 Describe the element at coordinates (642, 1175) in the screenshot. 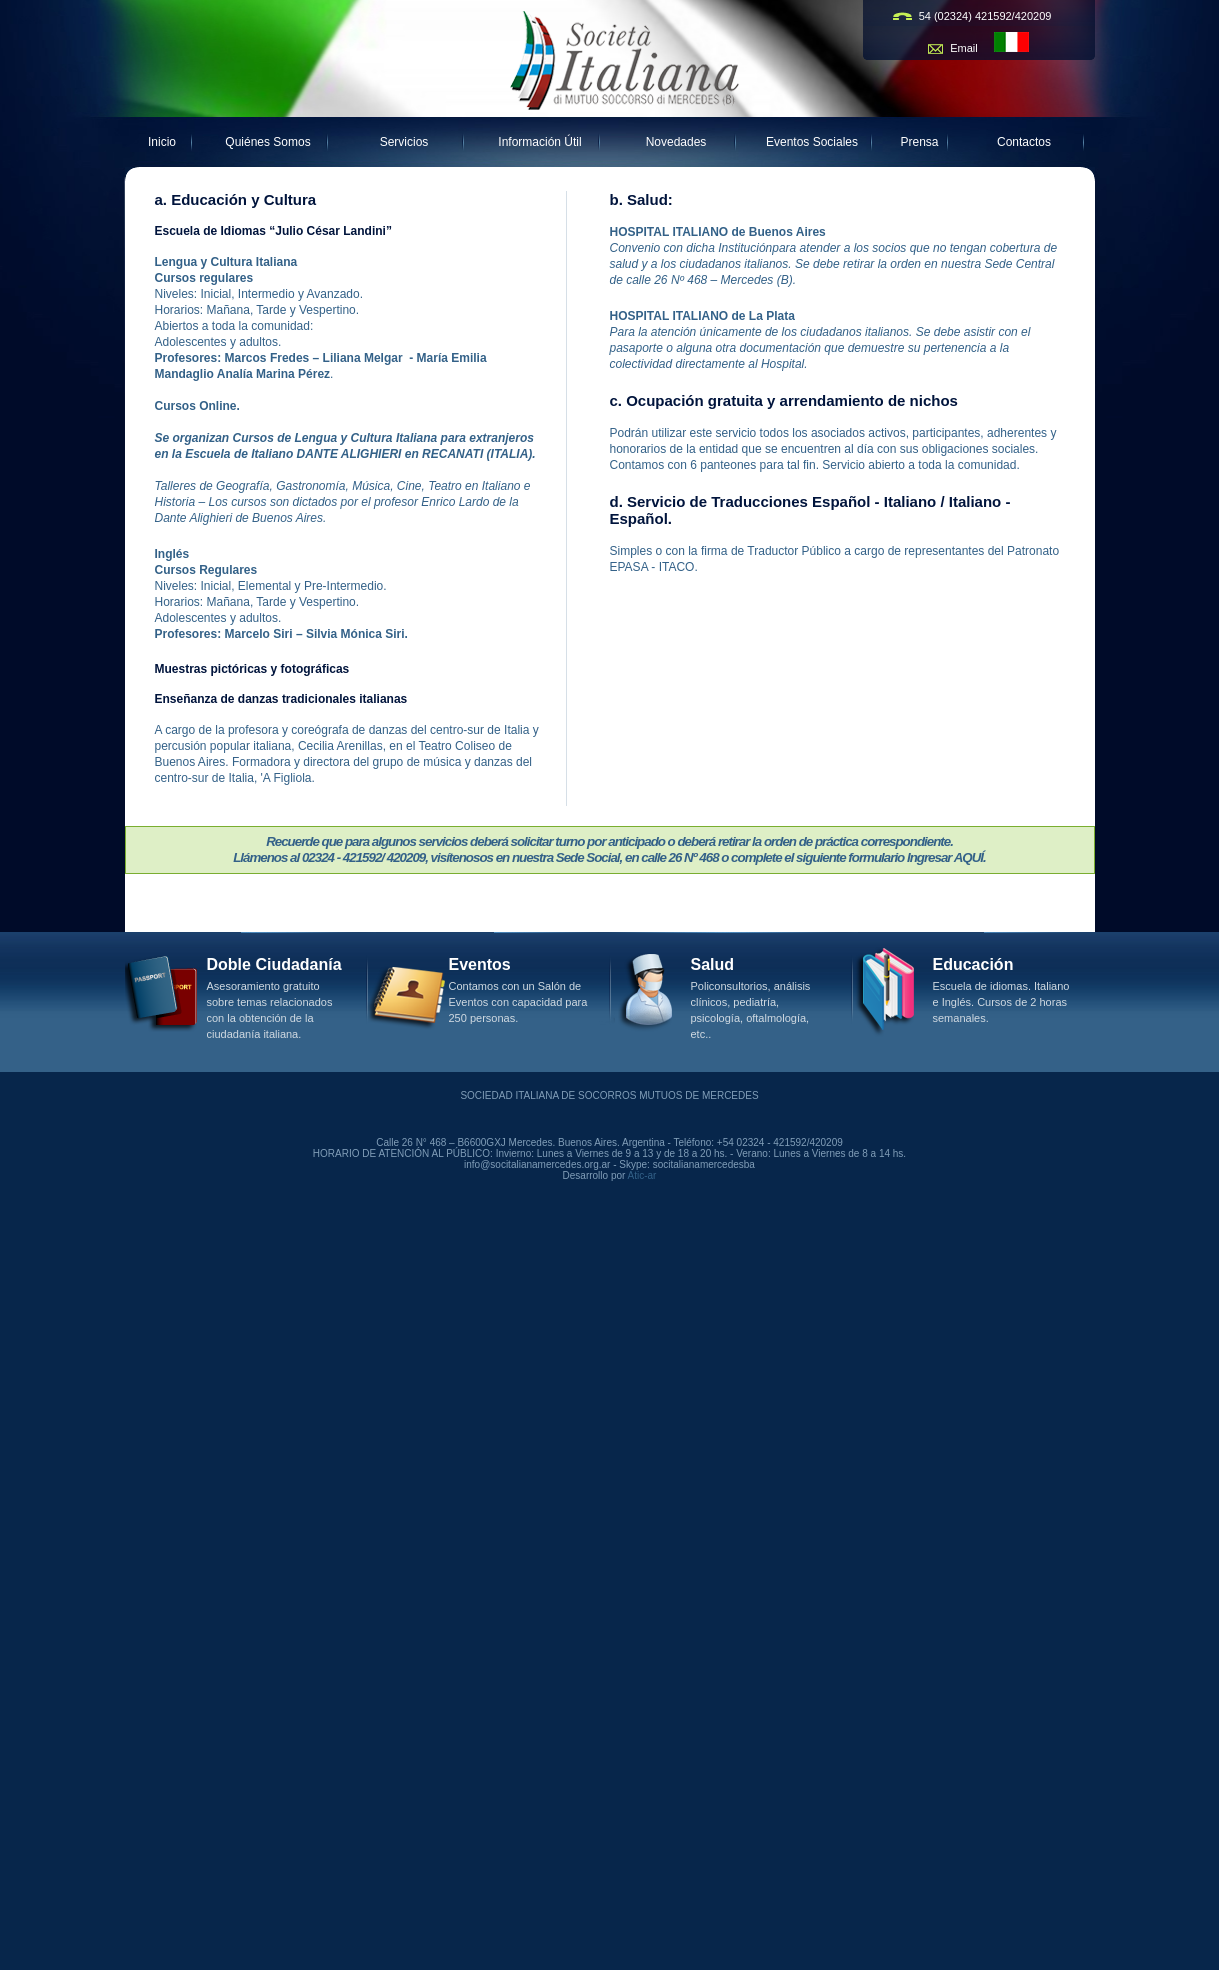

I see `Atic-ar` at that location.